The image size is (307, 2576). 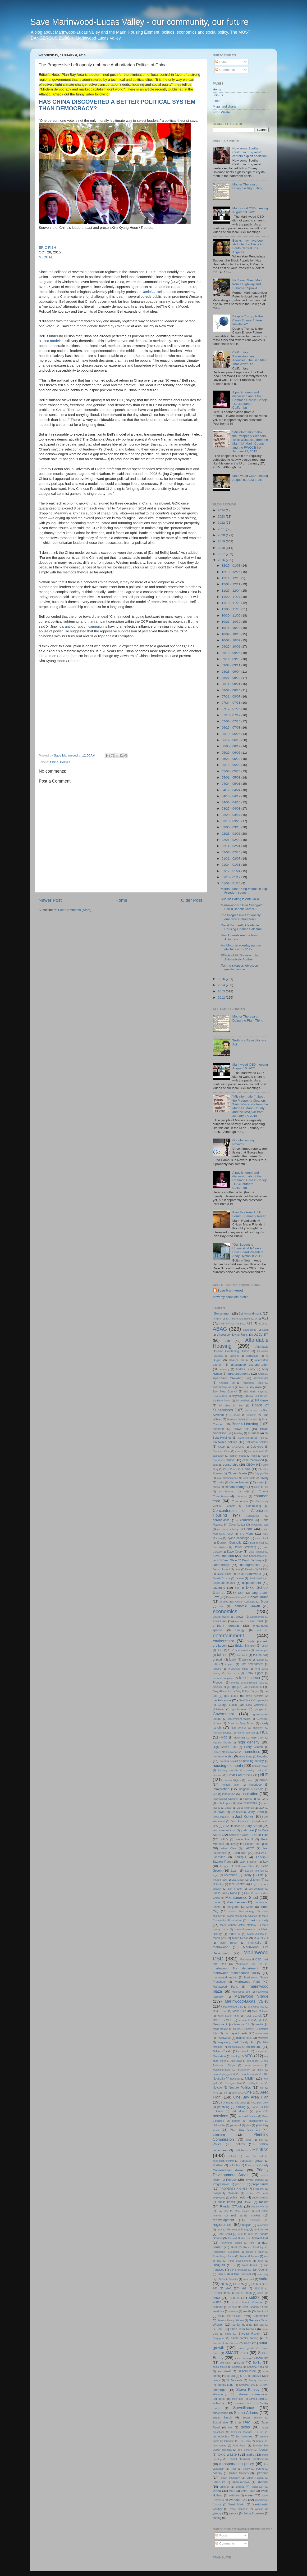 I want to click on homeless, so click(x=252, y=1751).